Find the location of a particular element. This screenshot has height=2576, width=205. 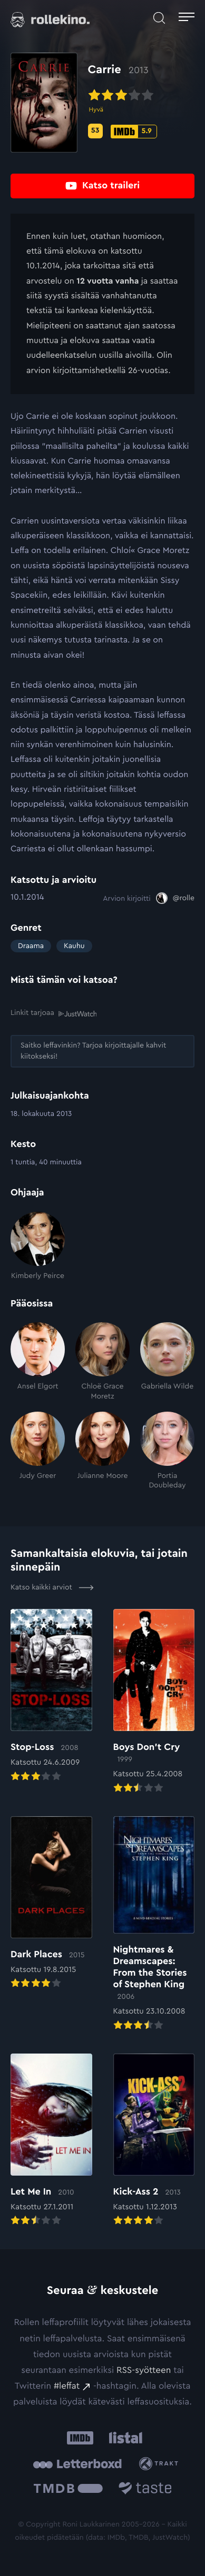

[Saitko leffavinkin? Tarjoa kirjoittajalle kahvit kiitokseksi!: Ulkoinen sivusto:] is located at coordinates (102, 1051).